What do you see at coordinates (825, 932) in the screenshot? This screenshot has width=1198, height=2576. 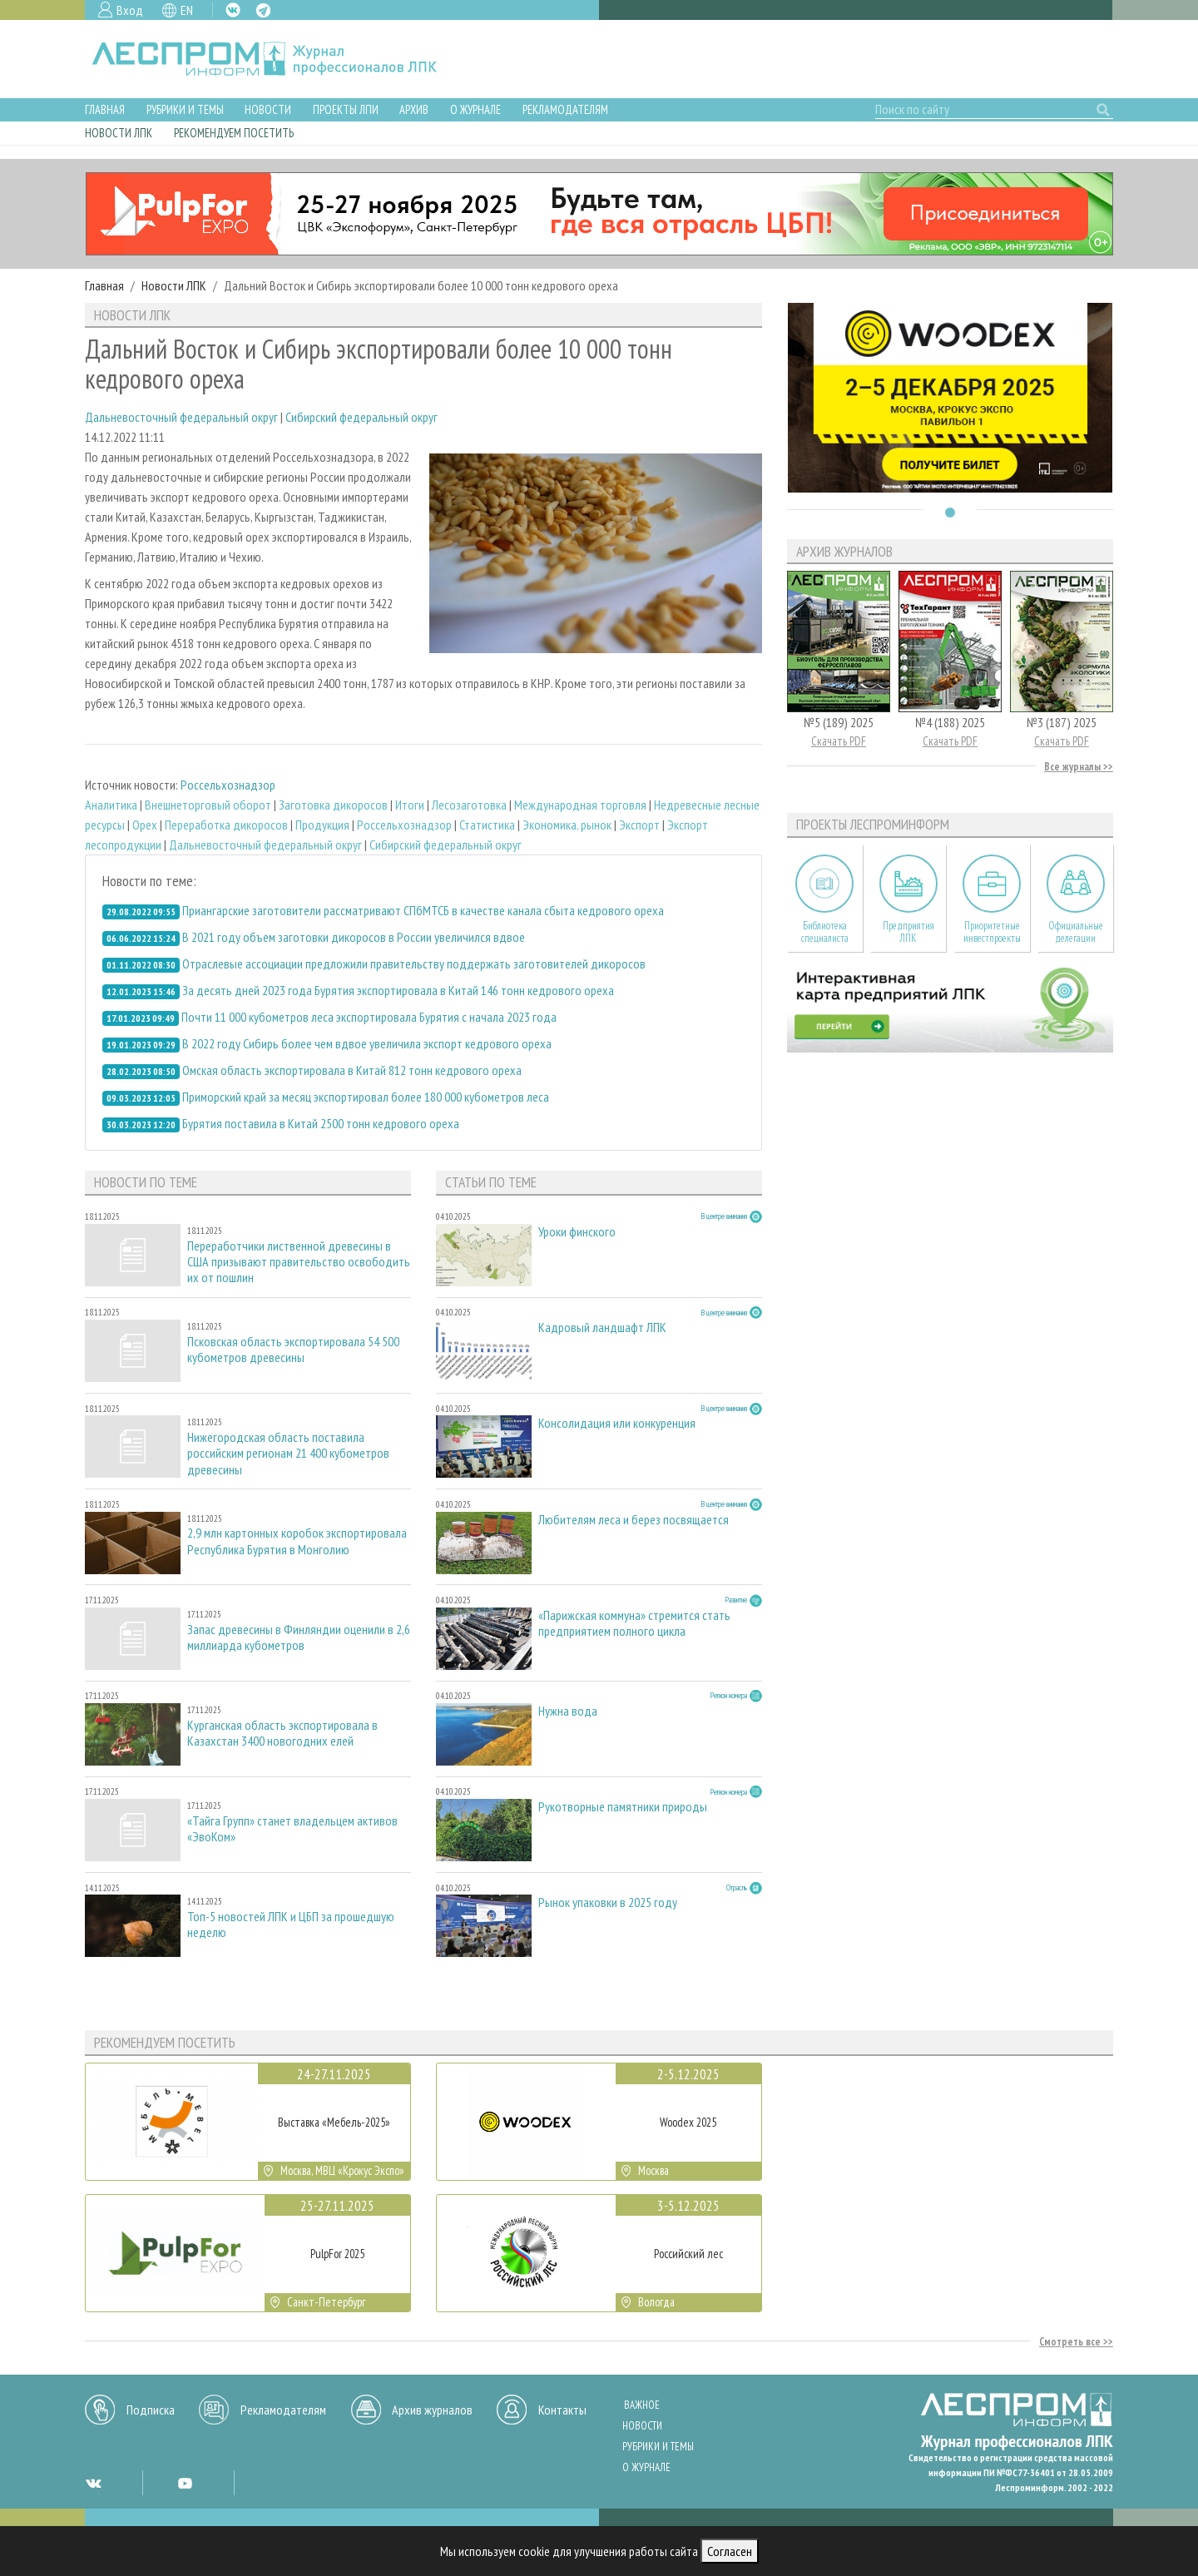 I see `Библиотека специалиста` at bounding box center [825, 932].